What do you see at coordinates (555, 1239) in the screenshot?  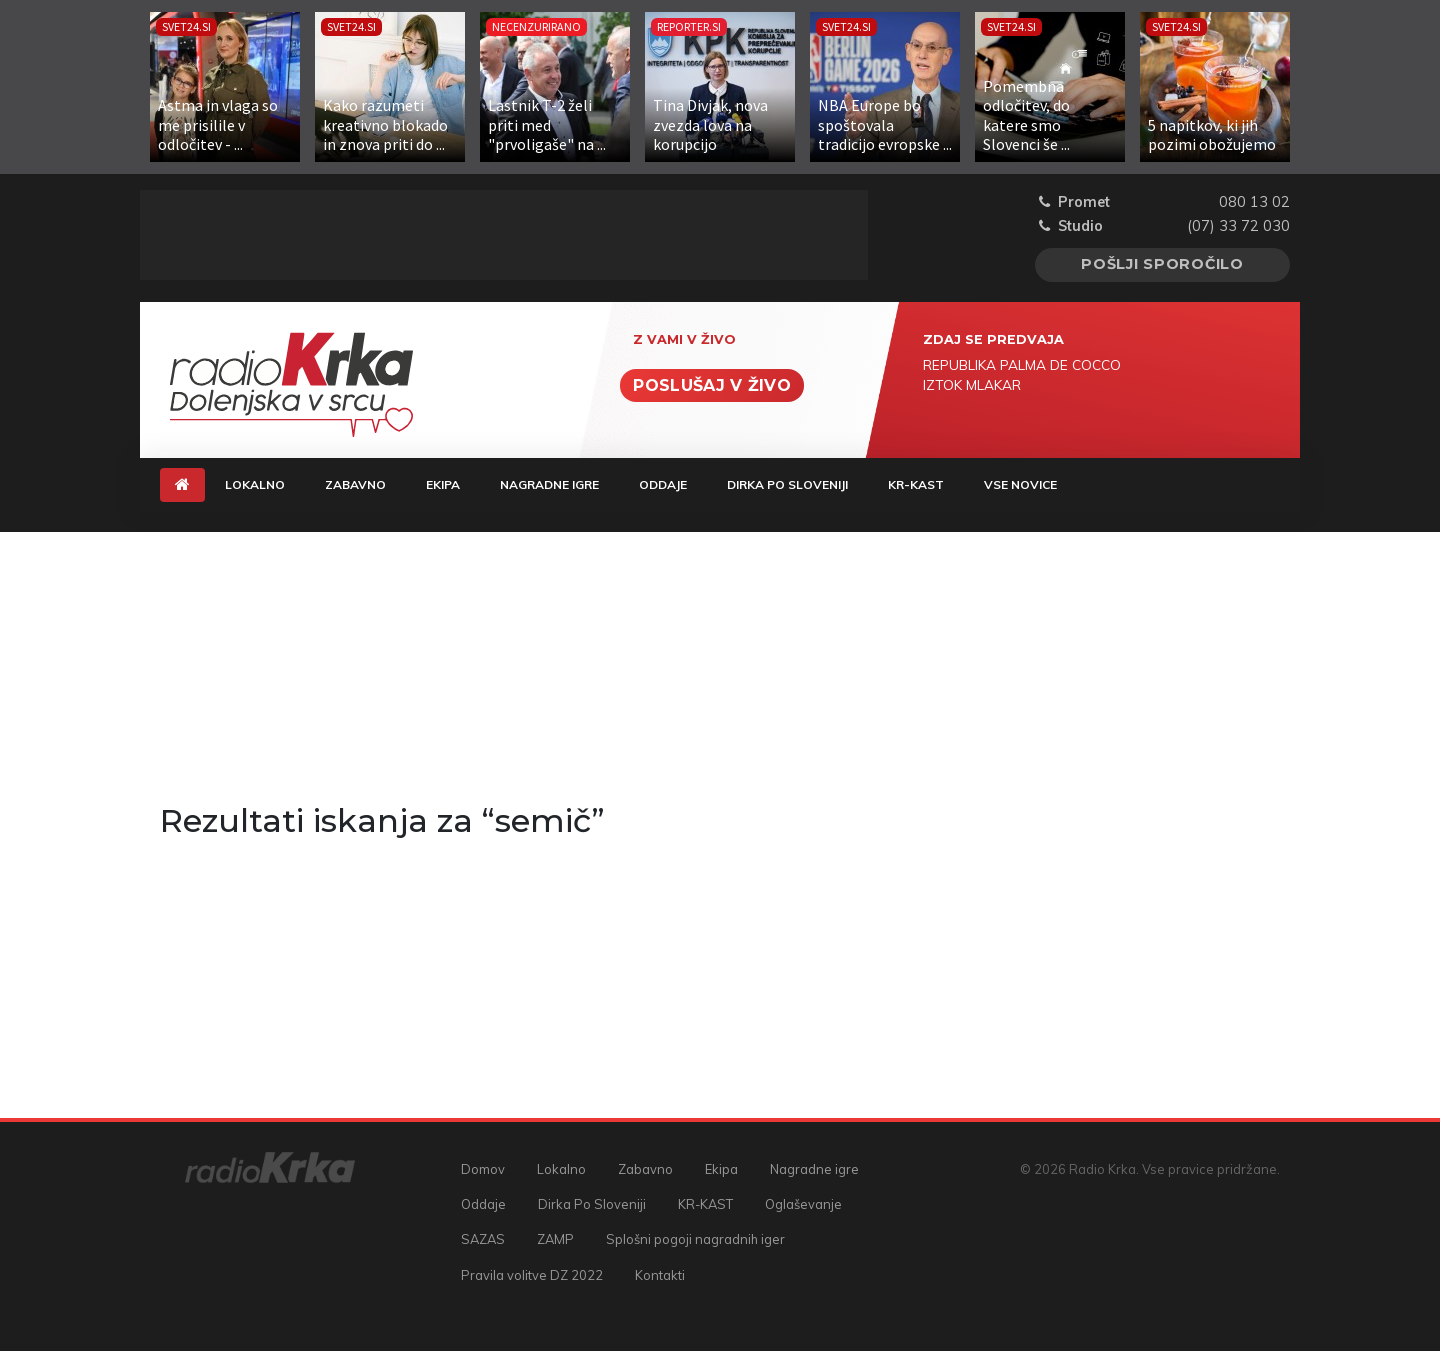 I see `ZAMP` at bounding box center [555, 1239].